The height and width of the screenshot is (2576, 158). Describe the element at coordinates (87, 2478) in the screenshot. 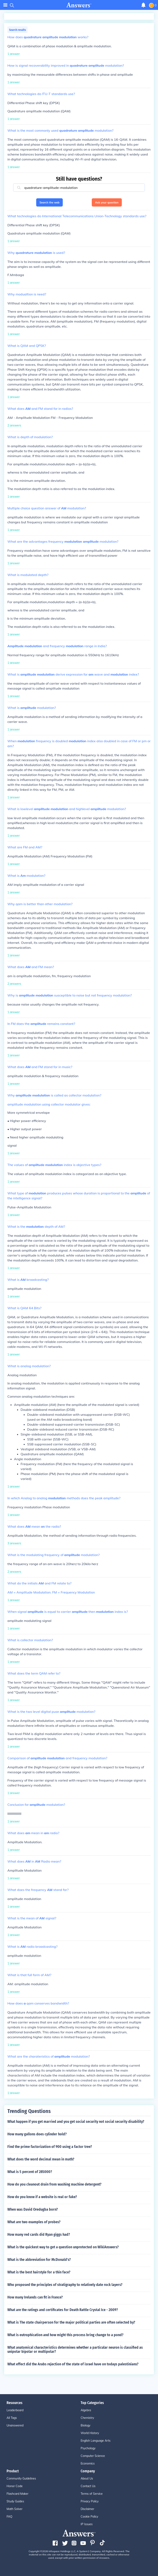

I see `About Us` at that location.